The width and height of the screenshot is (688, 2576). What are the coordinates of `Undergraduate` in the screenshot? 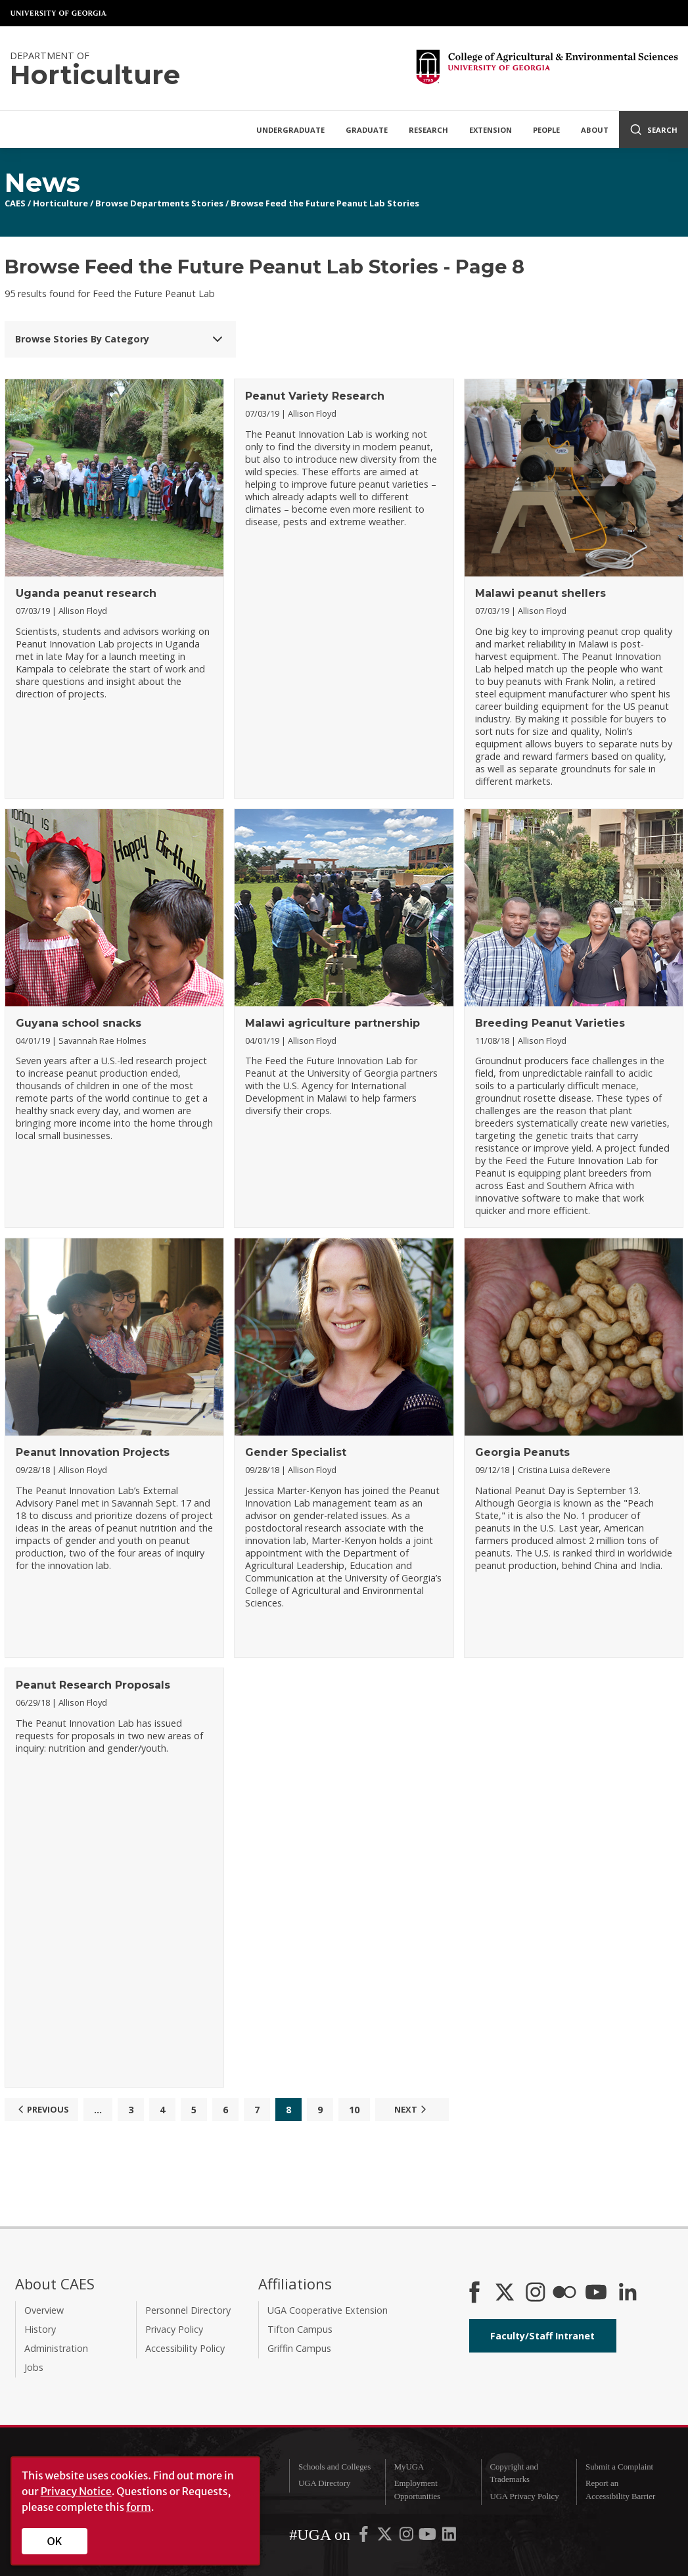 It's located at (290, 130).